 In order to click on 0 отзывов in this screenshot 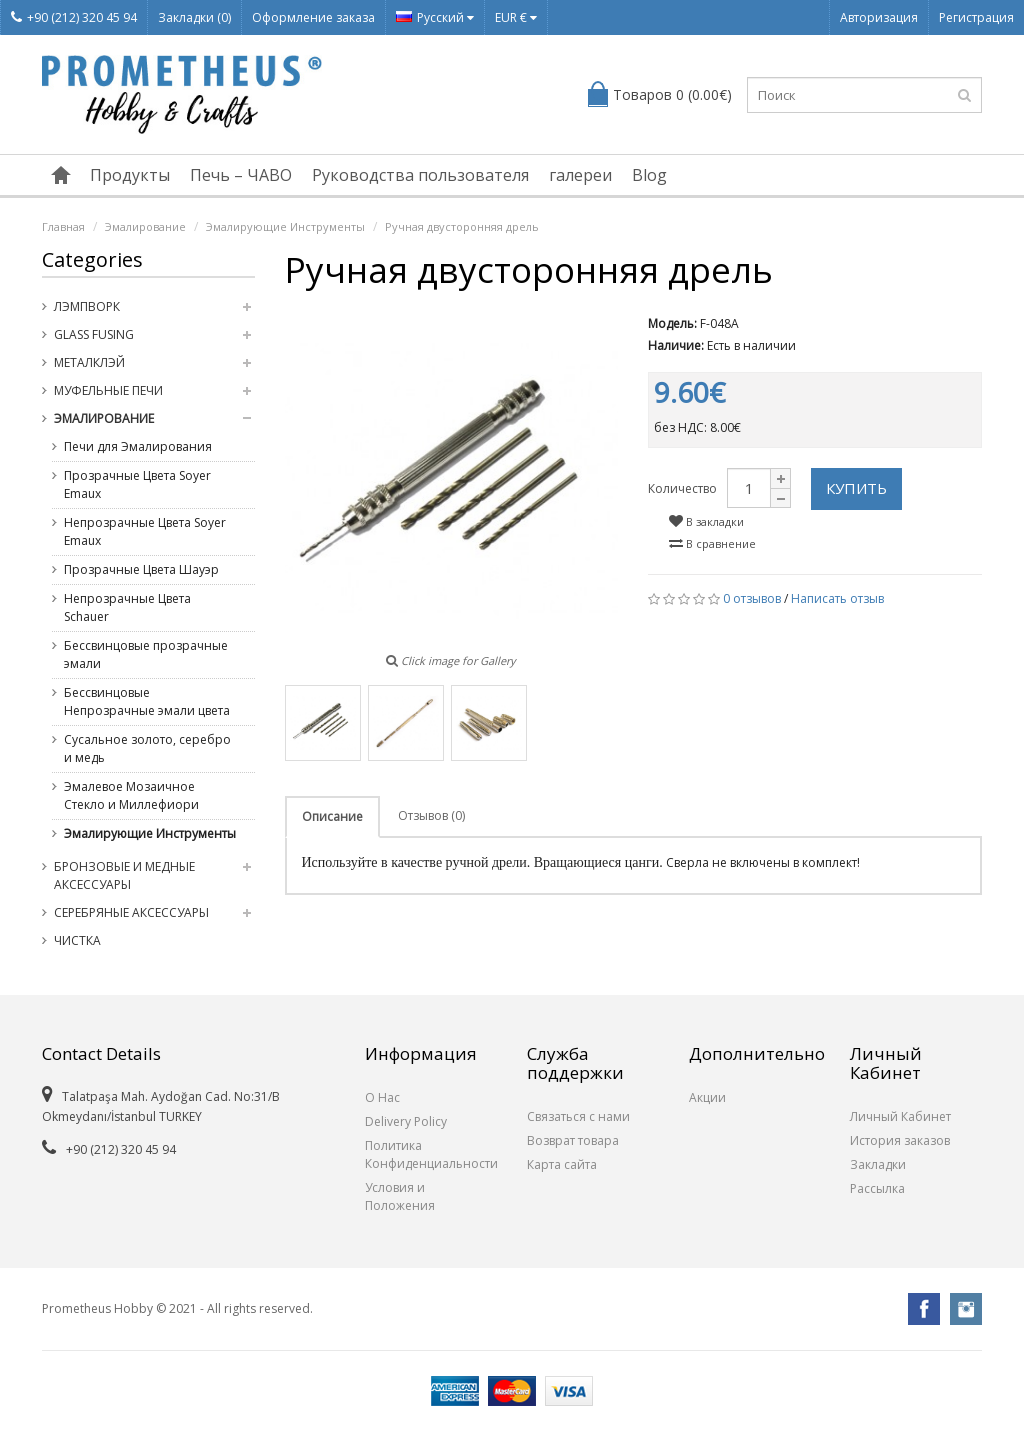, I will do `click(752, 598)`.